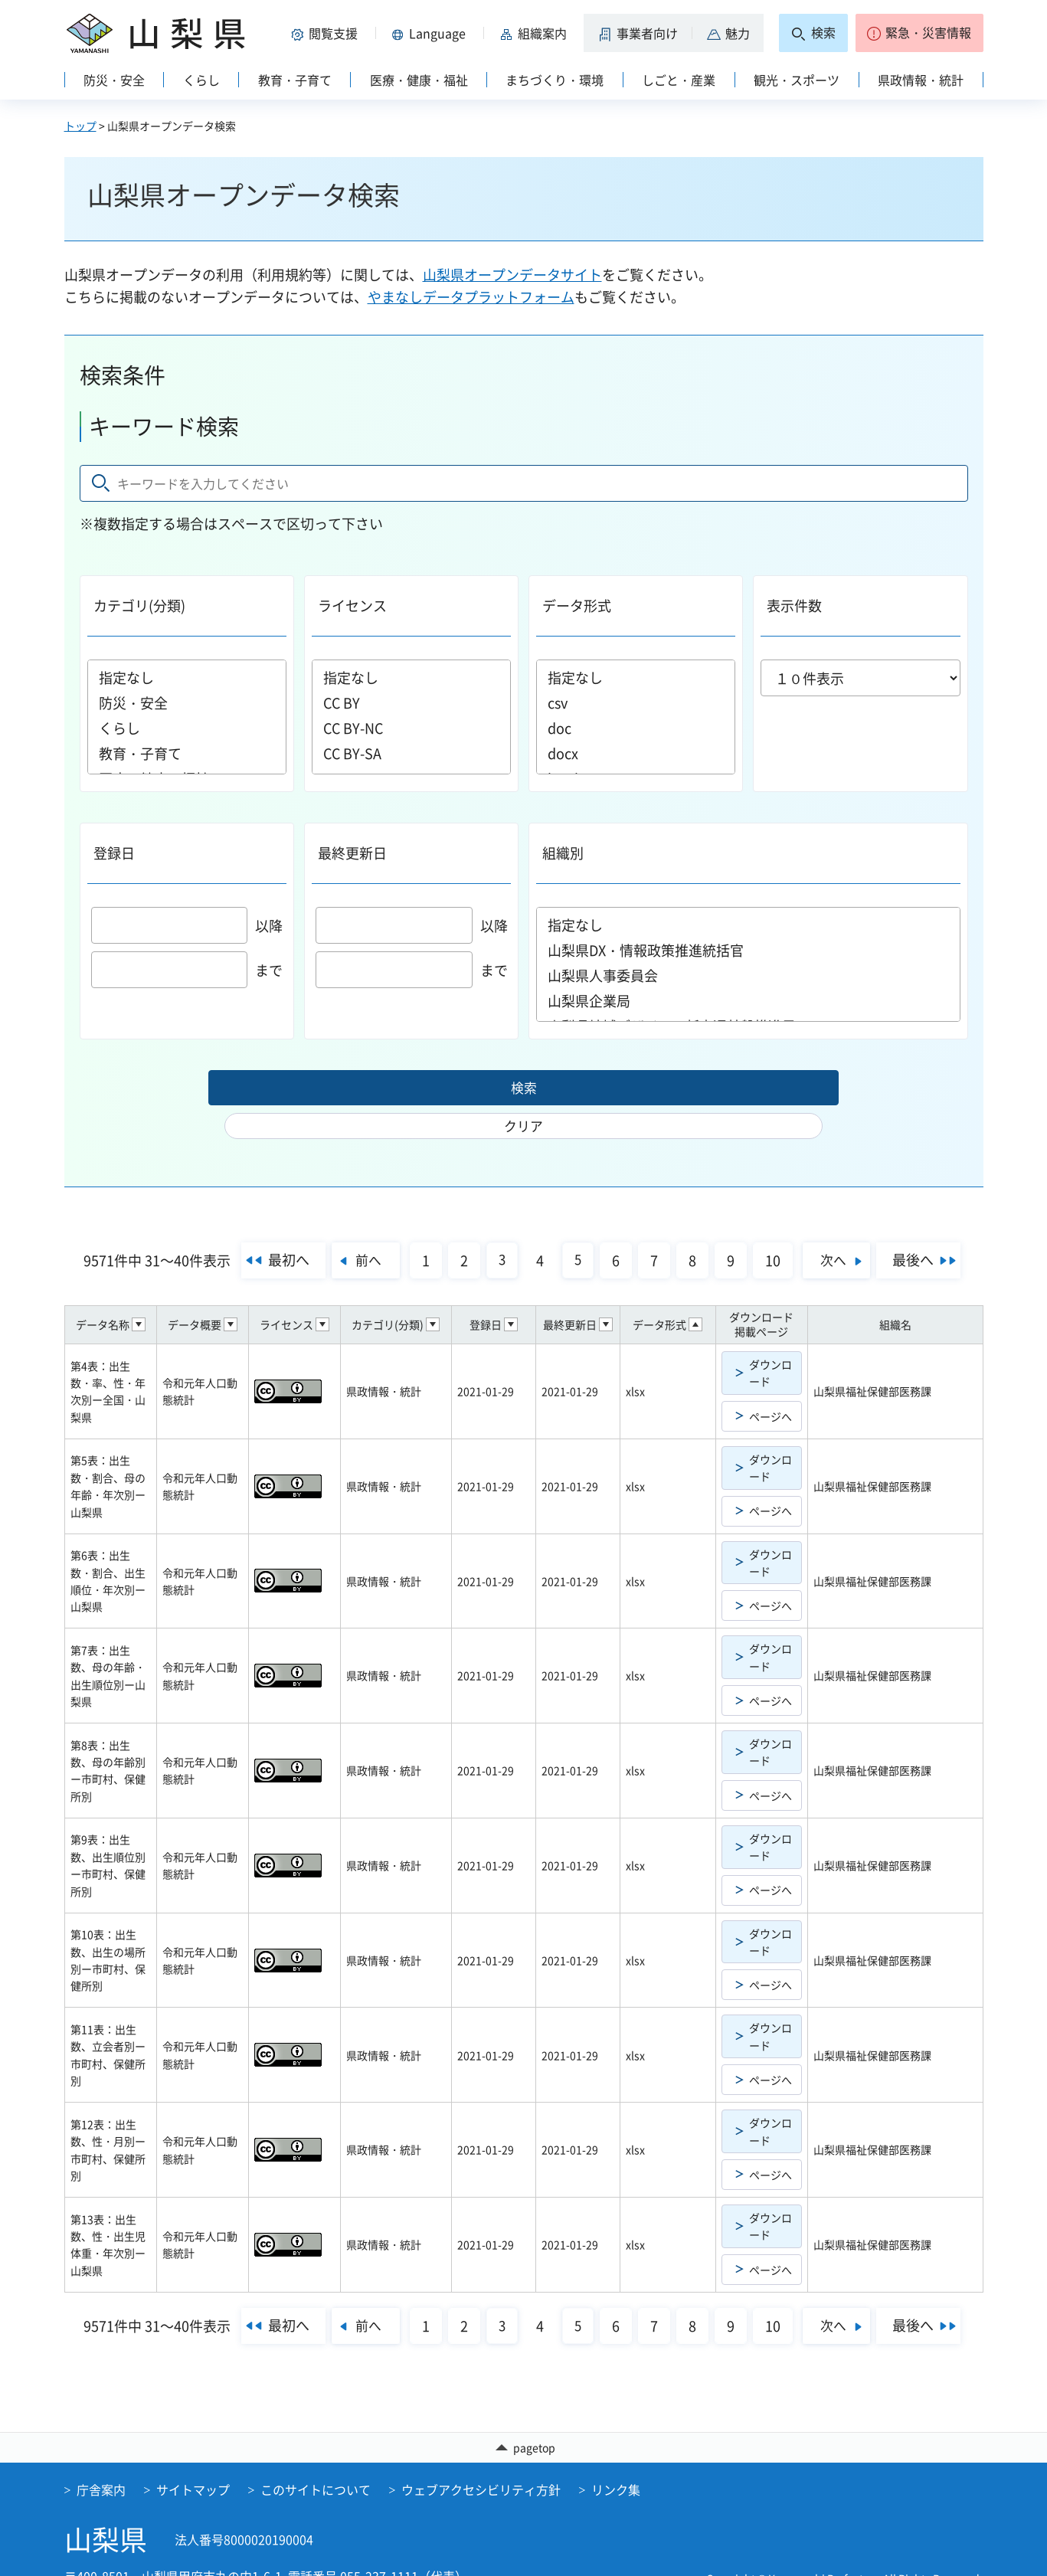  Describe the element at coordinates (481, 2460) in the screenshot. I see `ウェブアクセシビリティ方針` at that location.